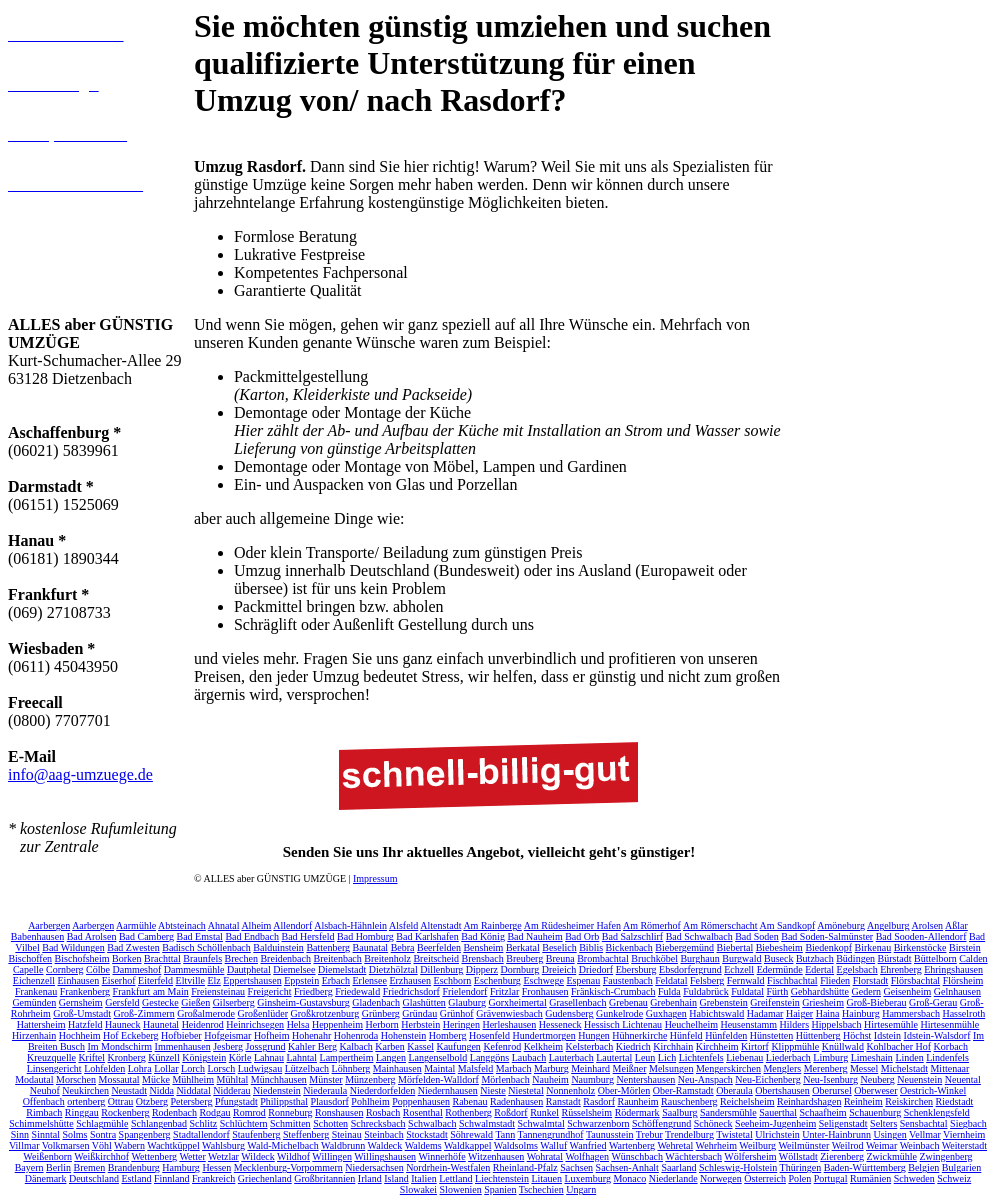 This screenshot has height=1199, width=988. What do you see at coordinates (857, 965) in the screenshot?
I see `Egelsbach` at bounding box center [857, 965].